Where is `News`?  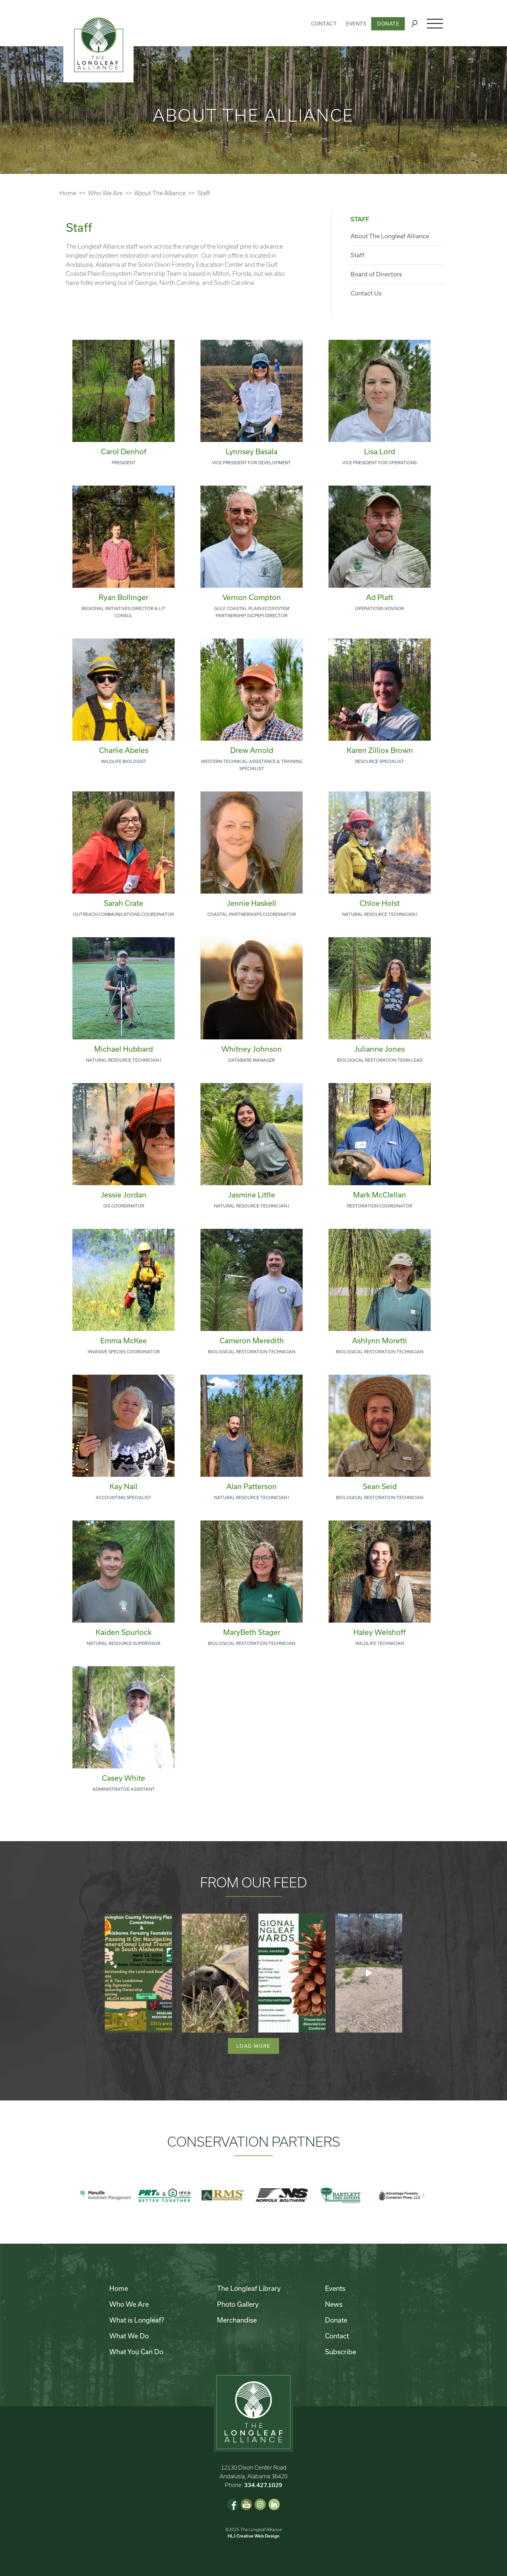 News is located at coordinates (333, 2304).